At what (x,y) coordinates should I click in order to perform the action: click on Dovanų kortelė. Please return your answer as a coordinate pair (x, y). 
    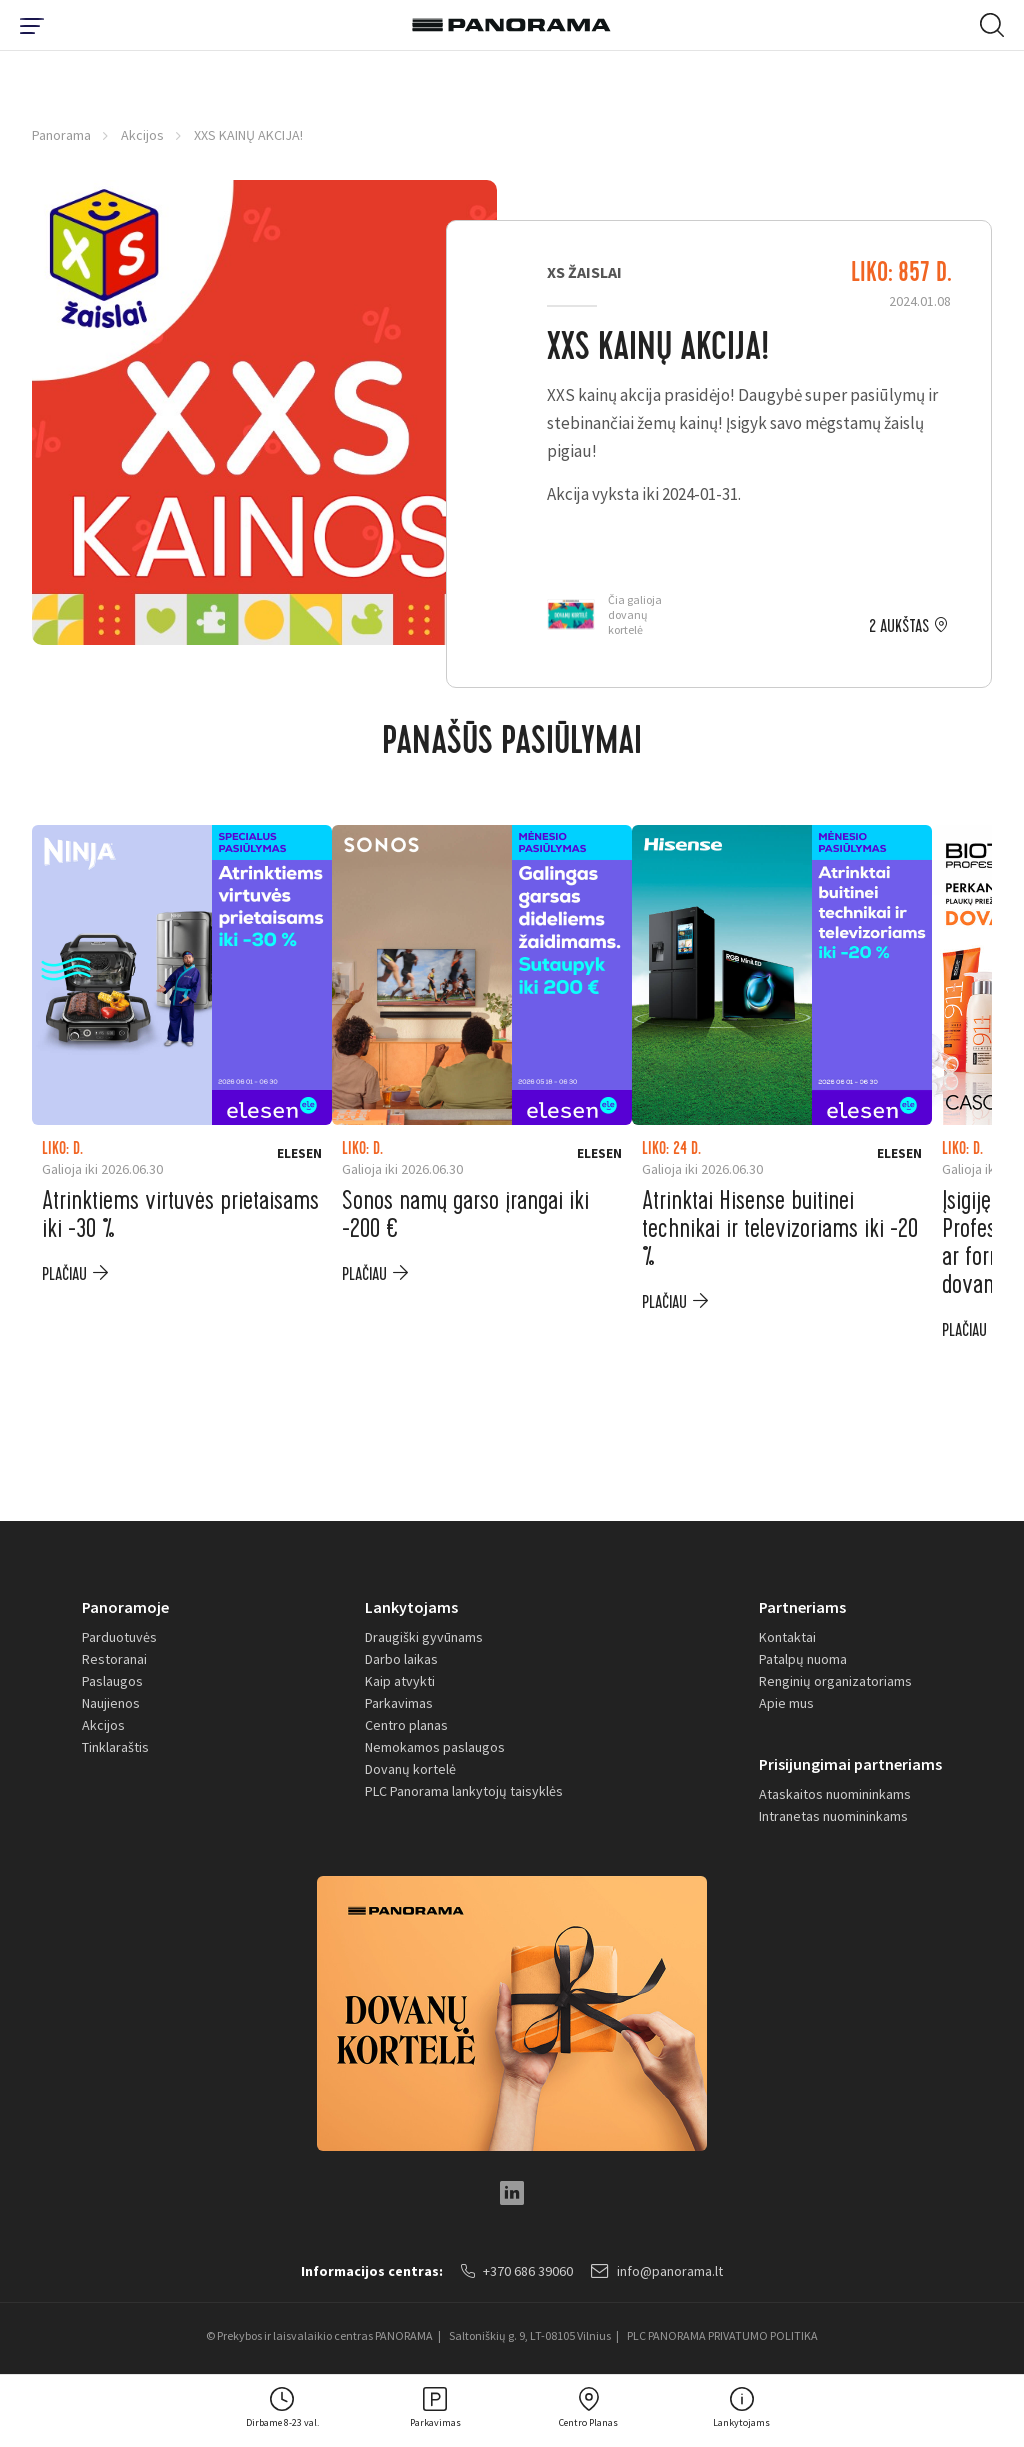
    Looking at the image, I should click on (410, 1769).